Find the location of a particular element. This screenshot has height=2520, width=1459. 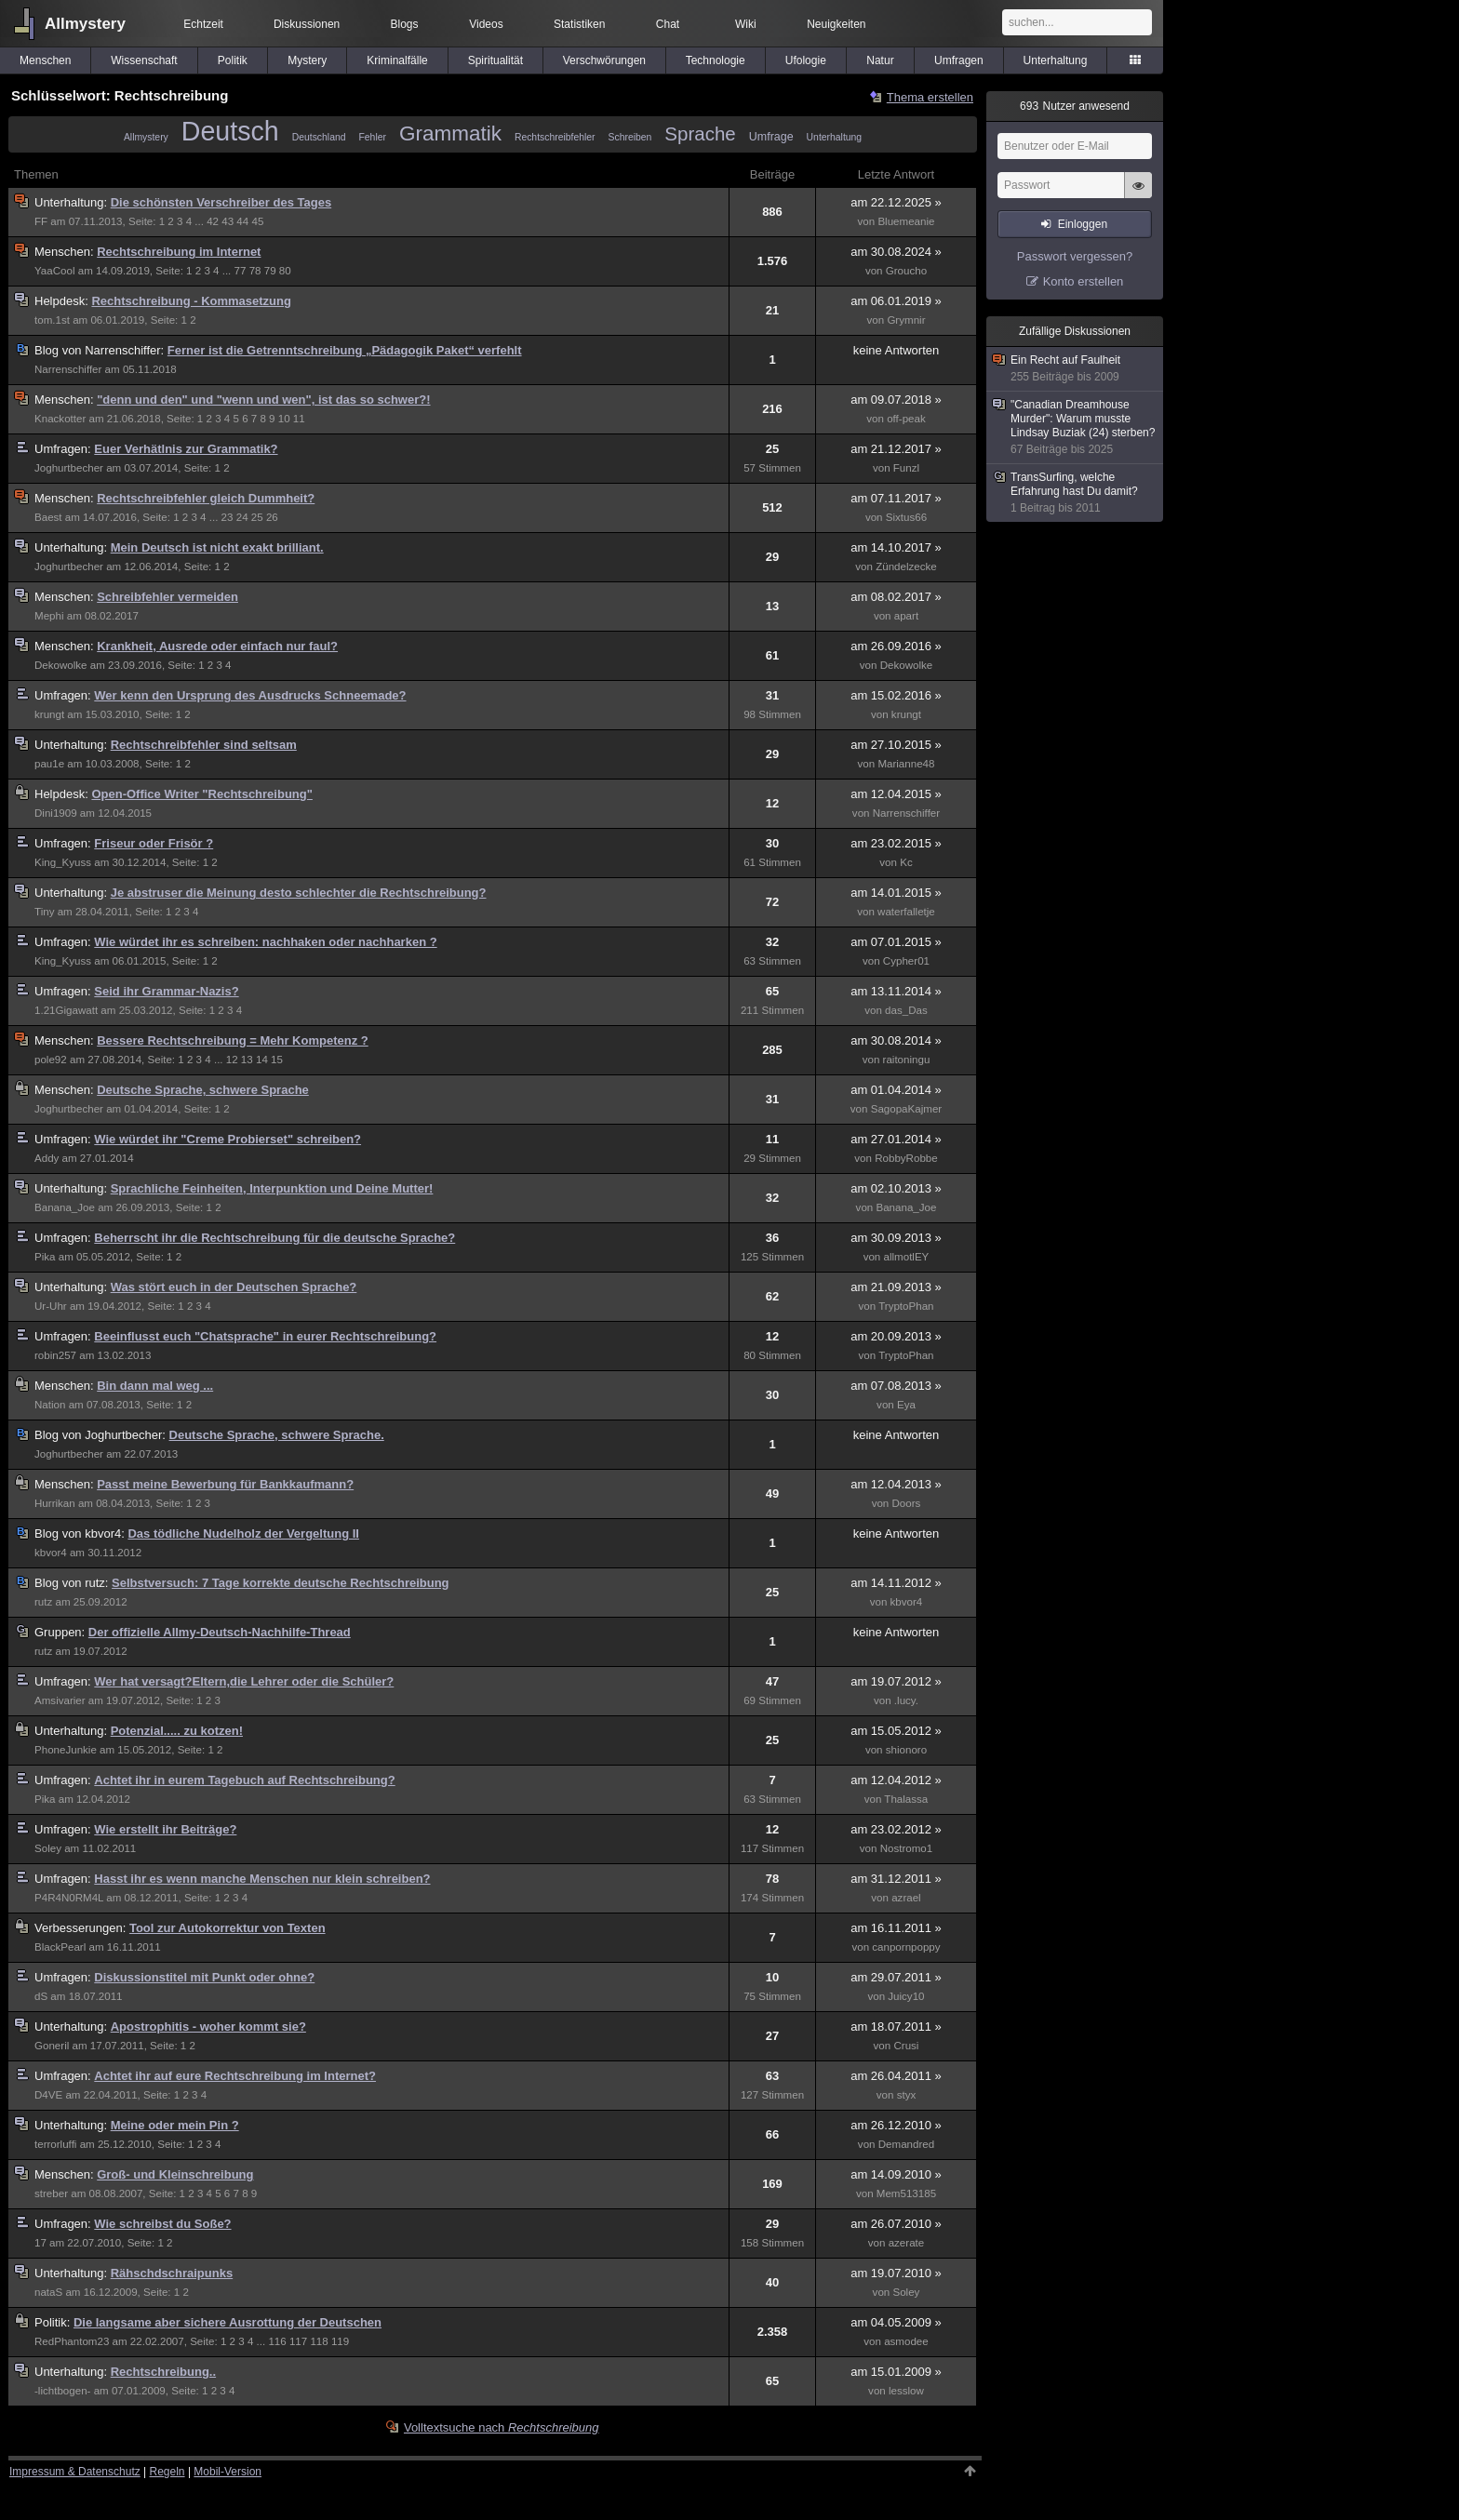

42 is located at coordinates (213, 221).